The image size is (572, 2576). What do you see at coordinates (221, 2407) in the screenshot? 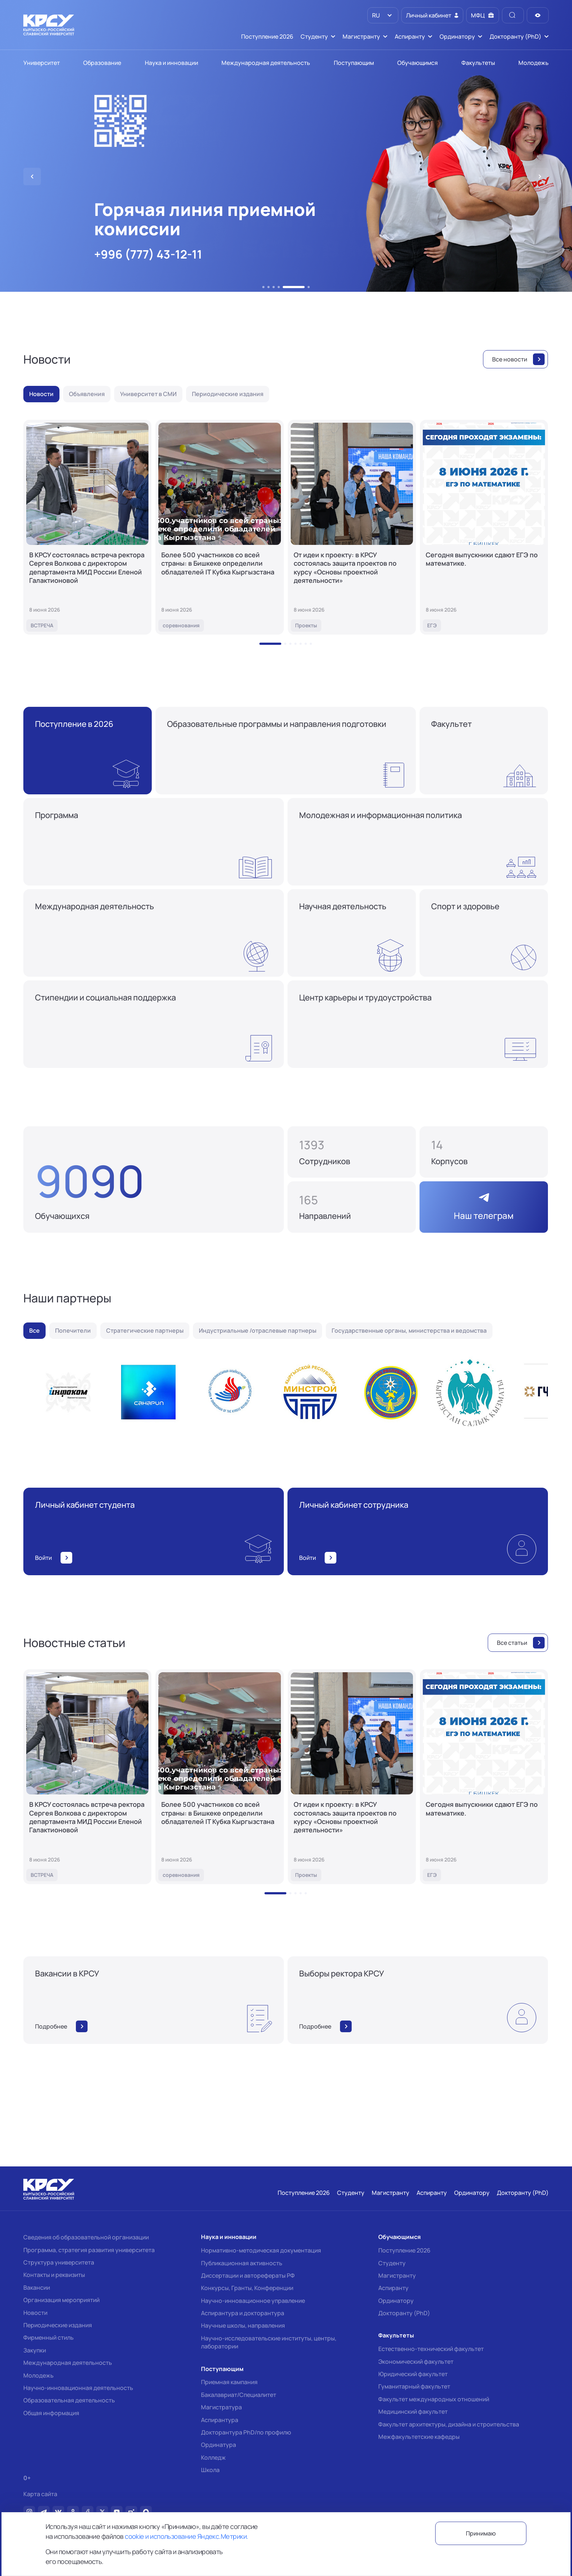
I see `Магистратура` at bounding box center [221, 2407].